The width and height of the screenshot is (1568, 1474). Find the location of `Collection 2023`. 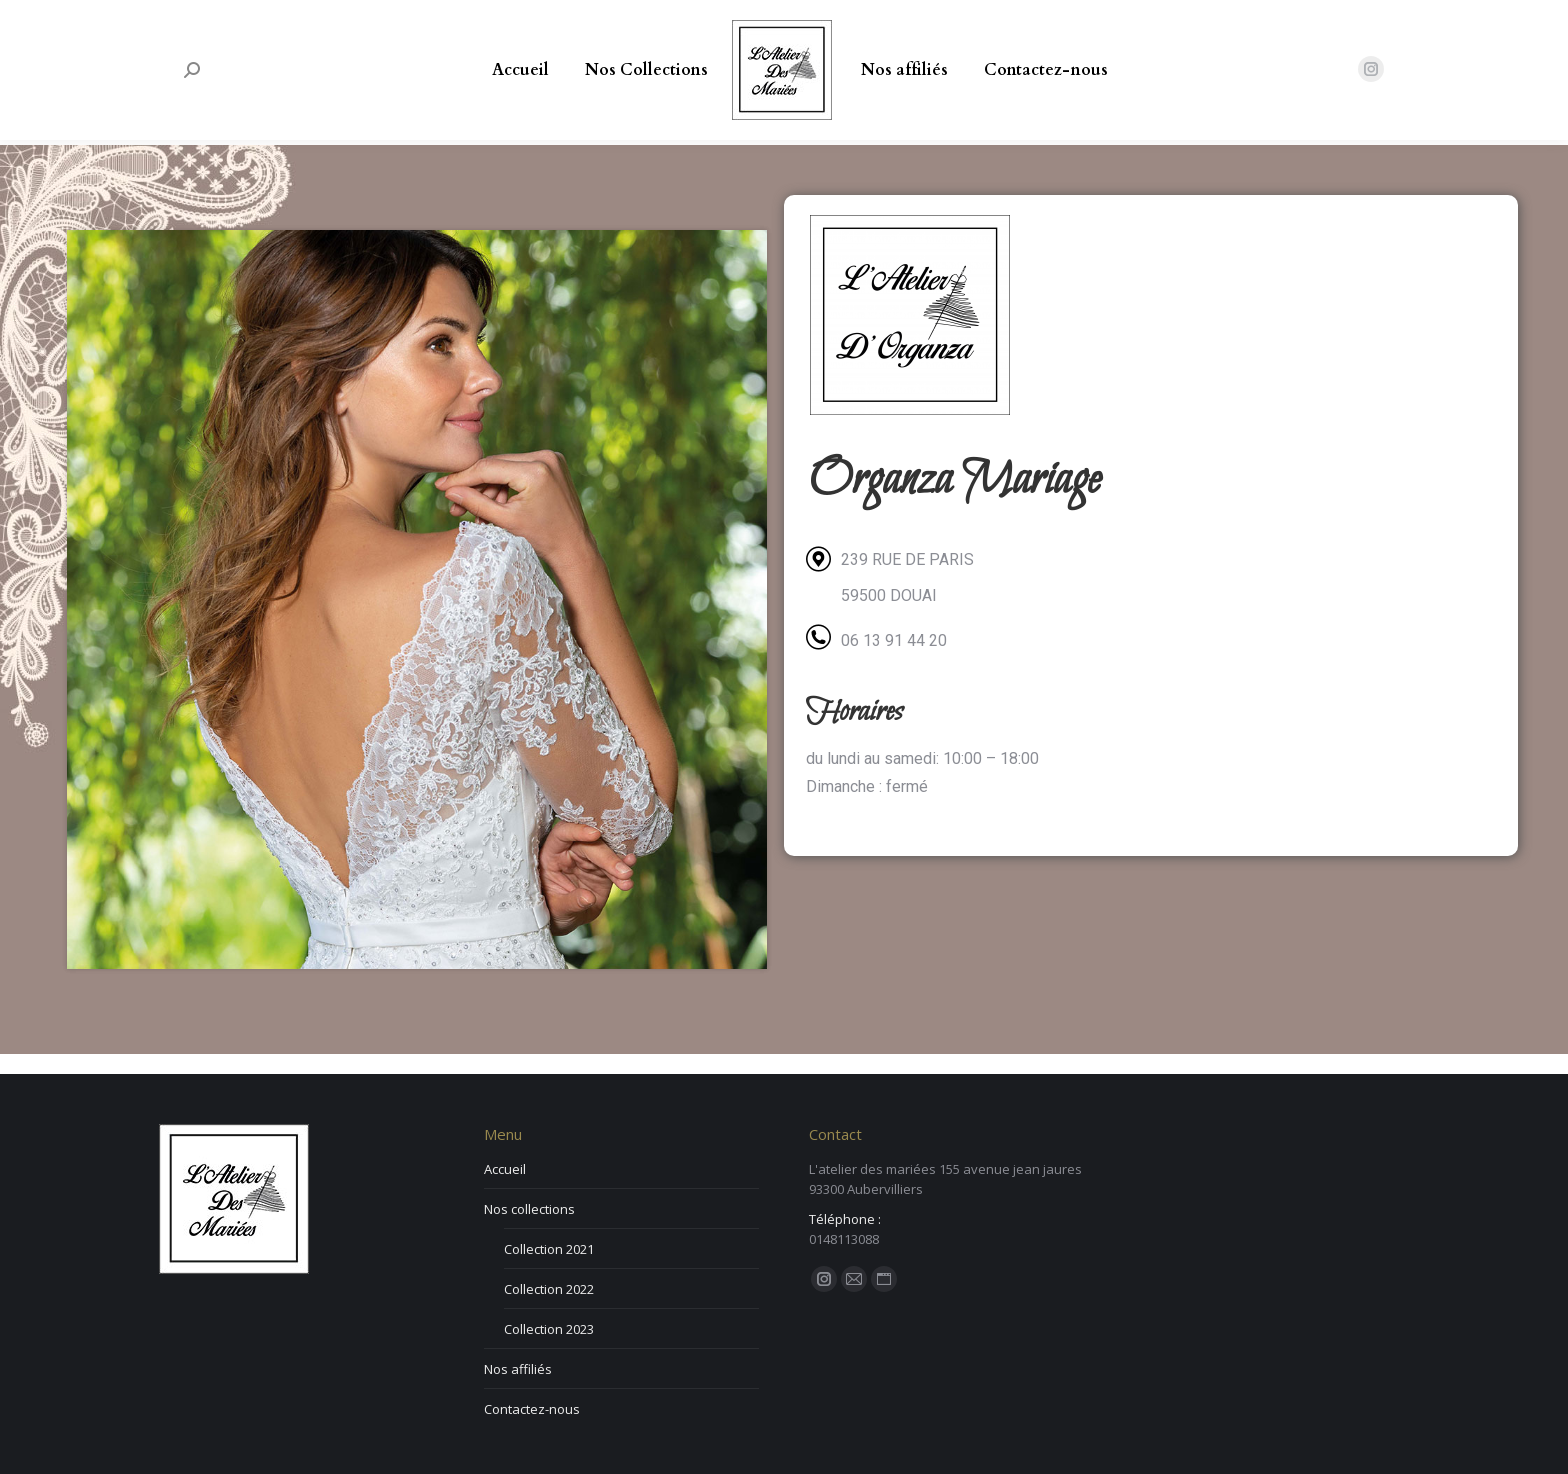

Collection 2023 is located at coordinates (549, 1329).